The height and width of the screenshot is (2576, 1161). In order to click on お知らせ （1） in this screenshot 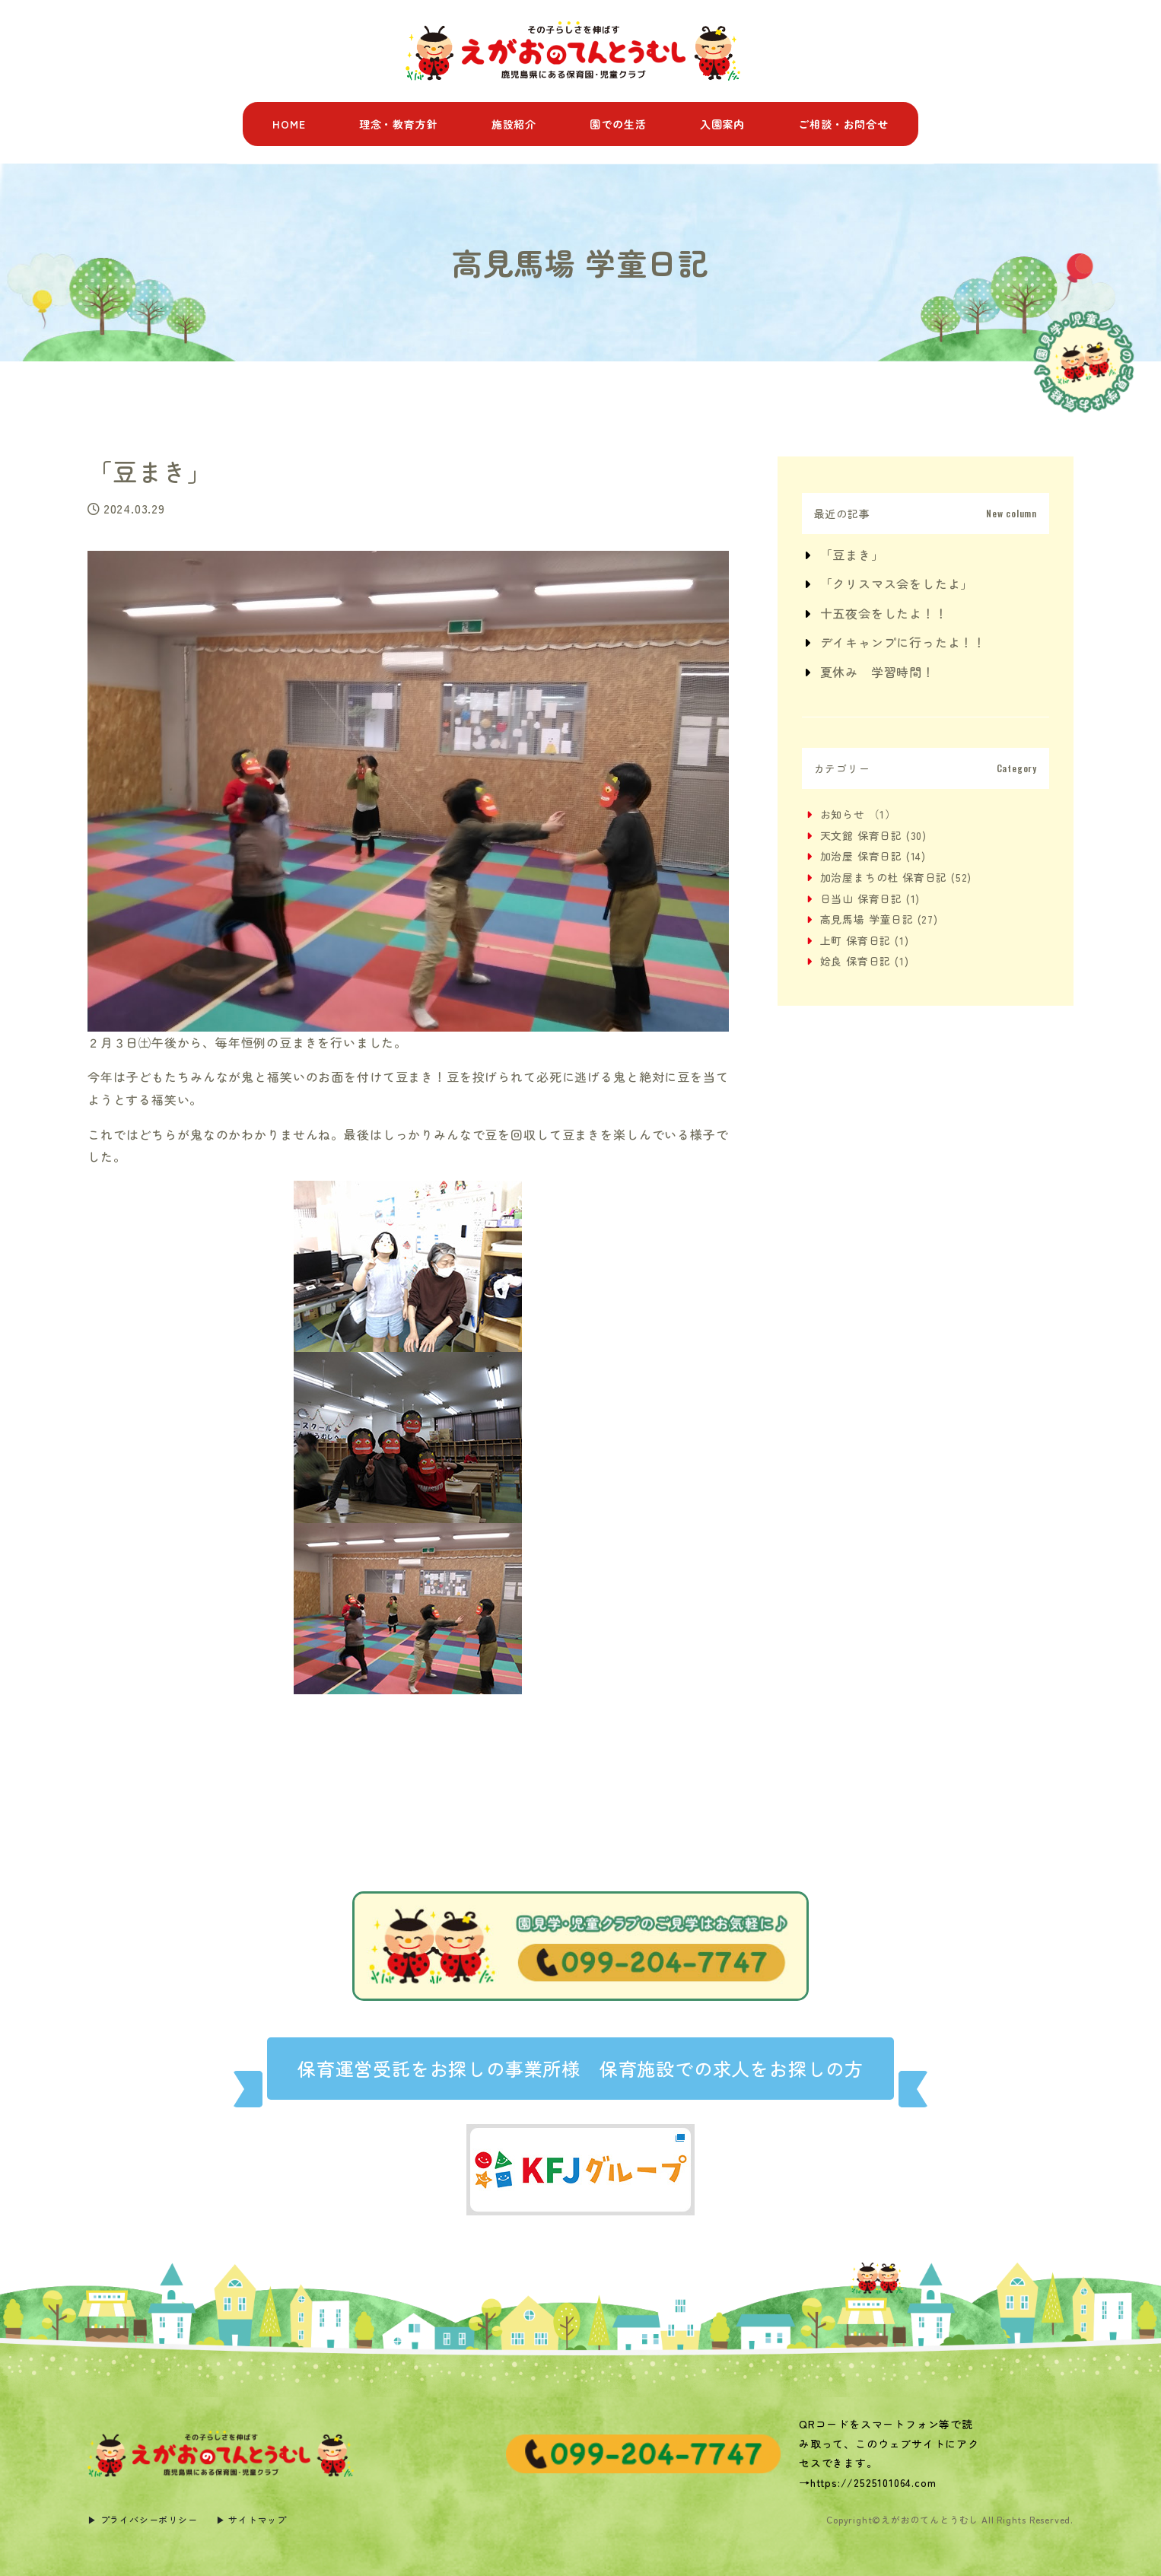, I will do `click(858, 814)`.